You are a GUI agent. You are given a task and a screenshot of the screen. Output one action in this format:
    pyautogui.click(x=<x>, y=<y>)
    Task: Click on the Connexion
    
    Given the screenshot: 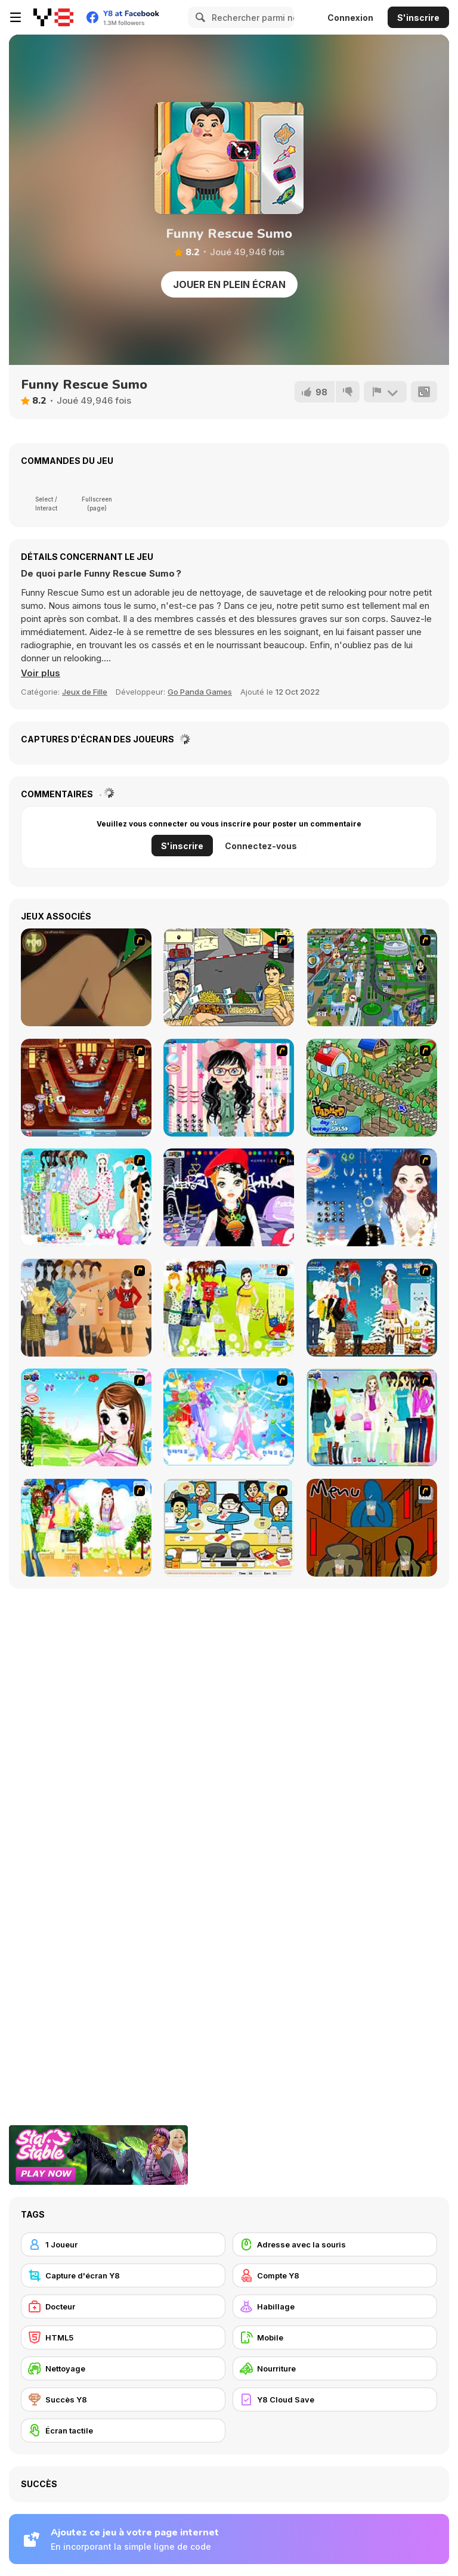 What is the action you would take?
    pyautogui.click(x=350, y=18)
    